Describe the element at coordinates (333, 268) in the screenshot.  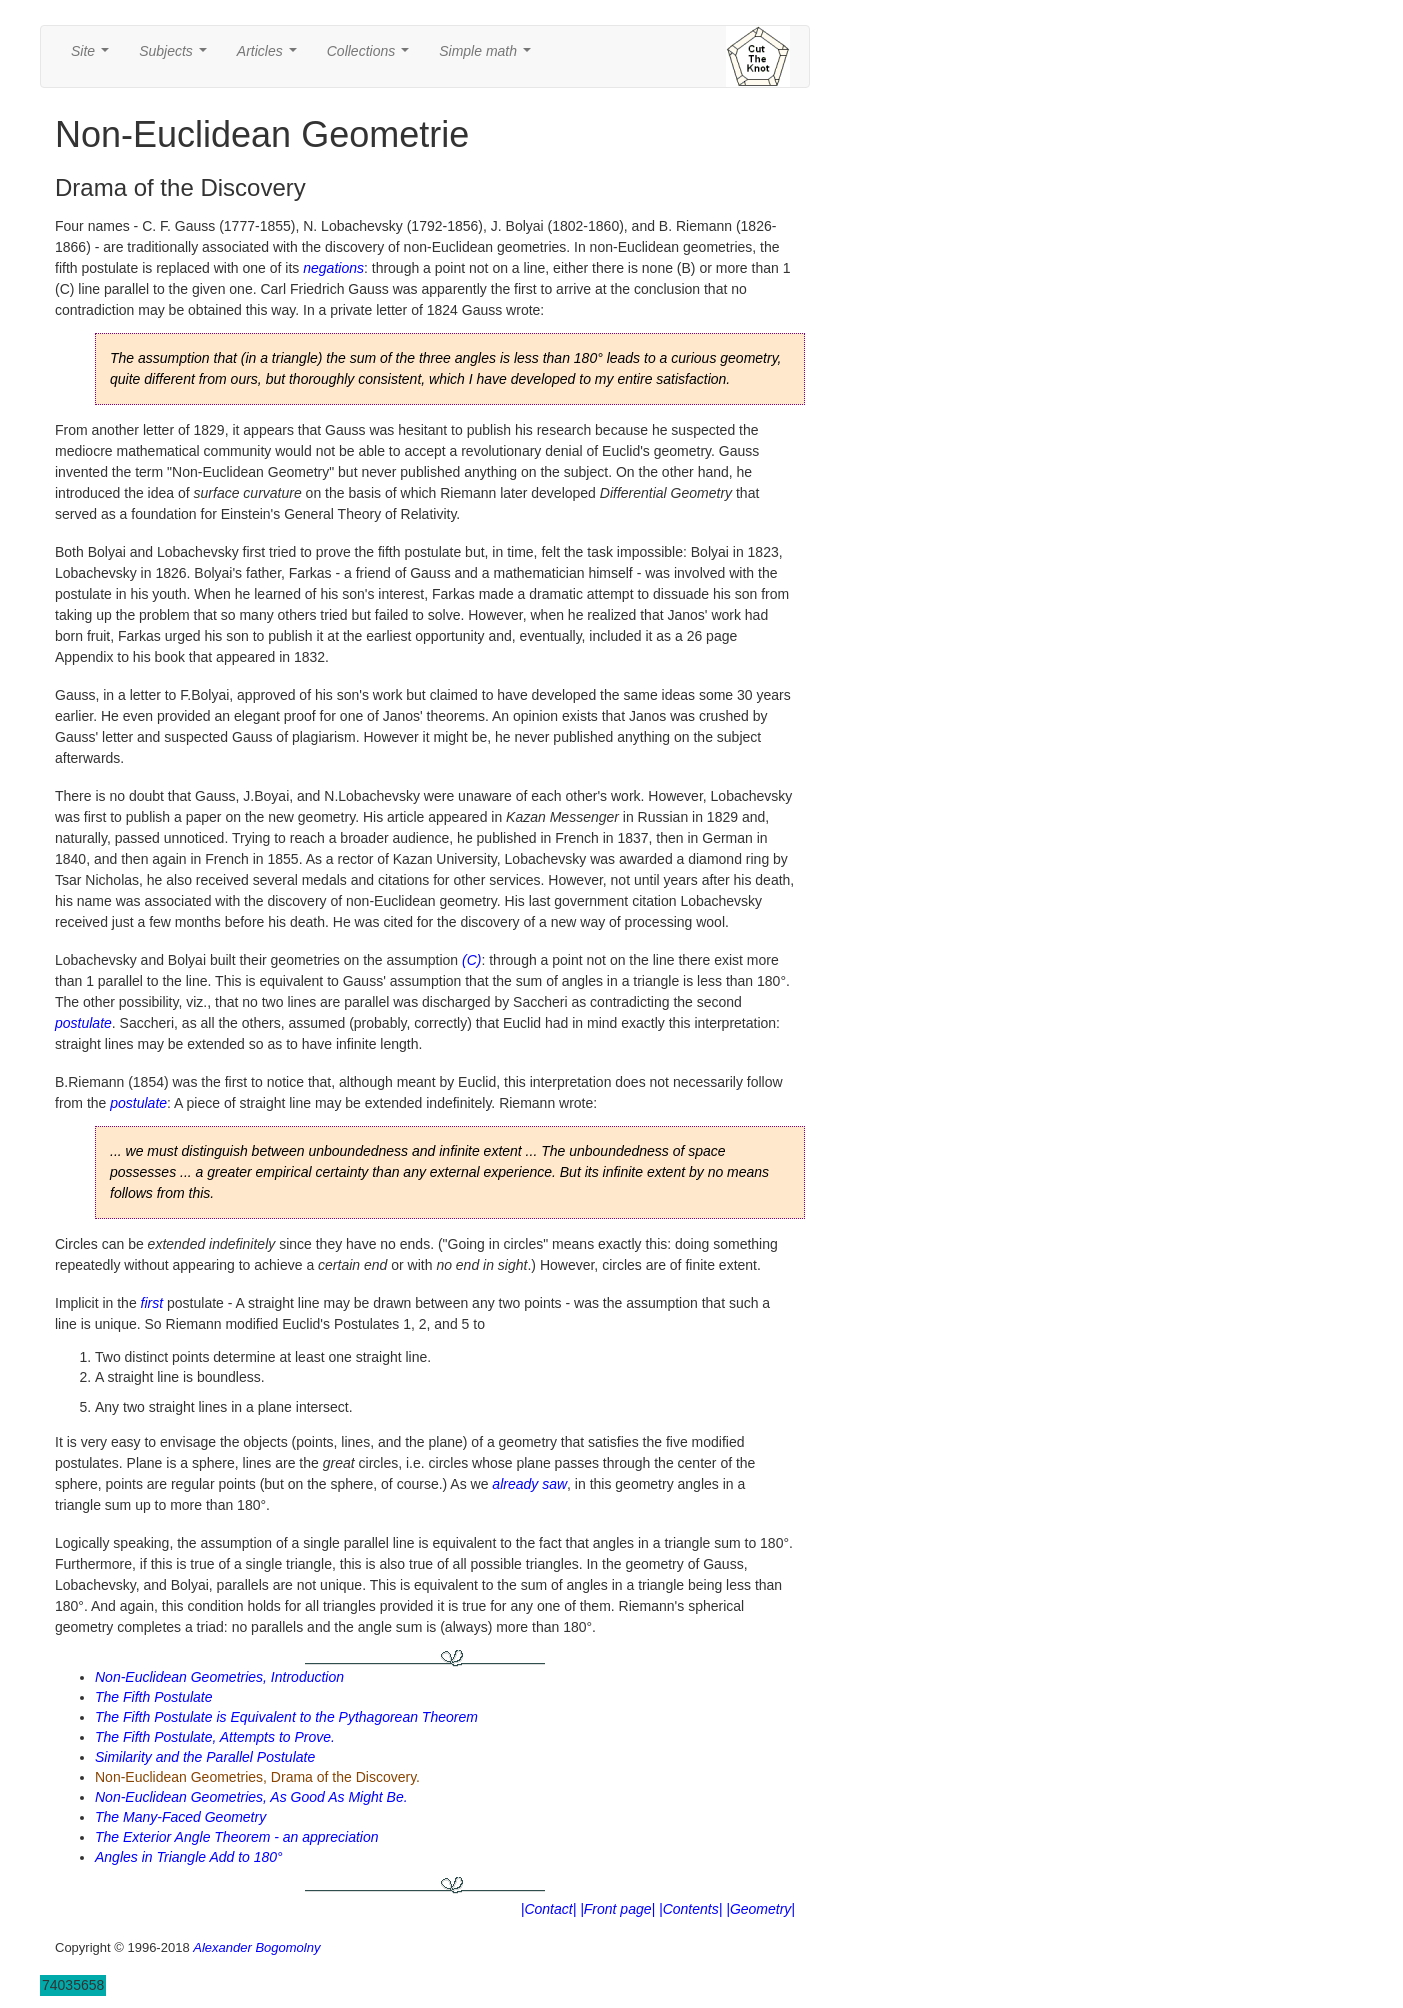
I see `negations` at that location.